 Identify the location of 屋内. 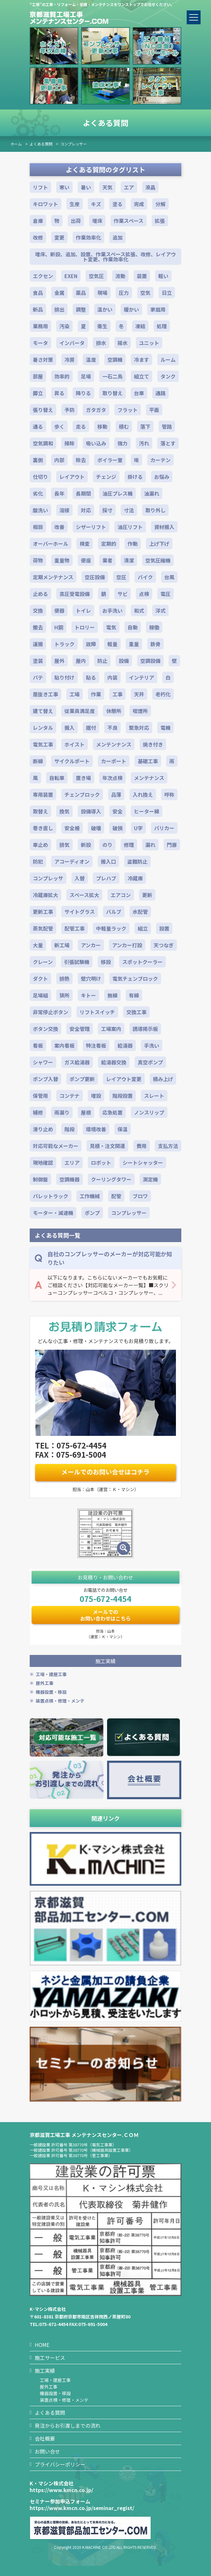
(81, 660).